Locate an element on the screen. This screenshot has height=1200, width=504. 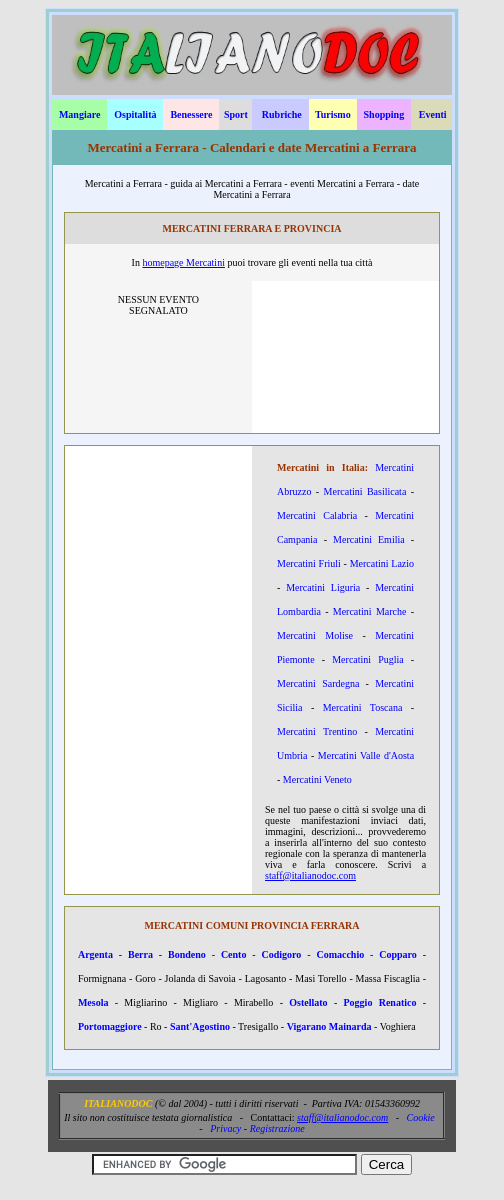
Sant'Agostino is located at coordinates (200, 1026).